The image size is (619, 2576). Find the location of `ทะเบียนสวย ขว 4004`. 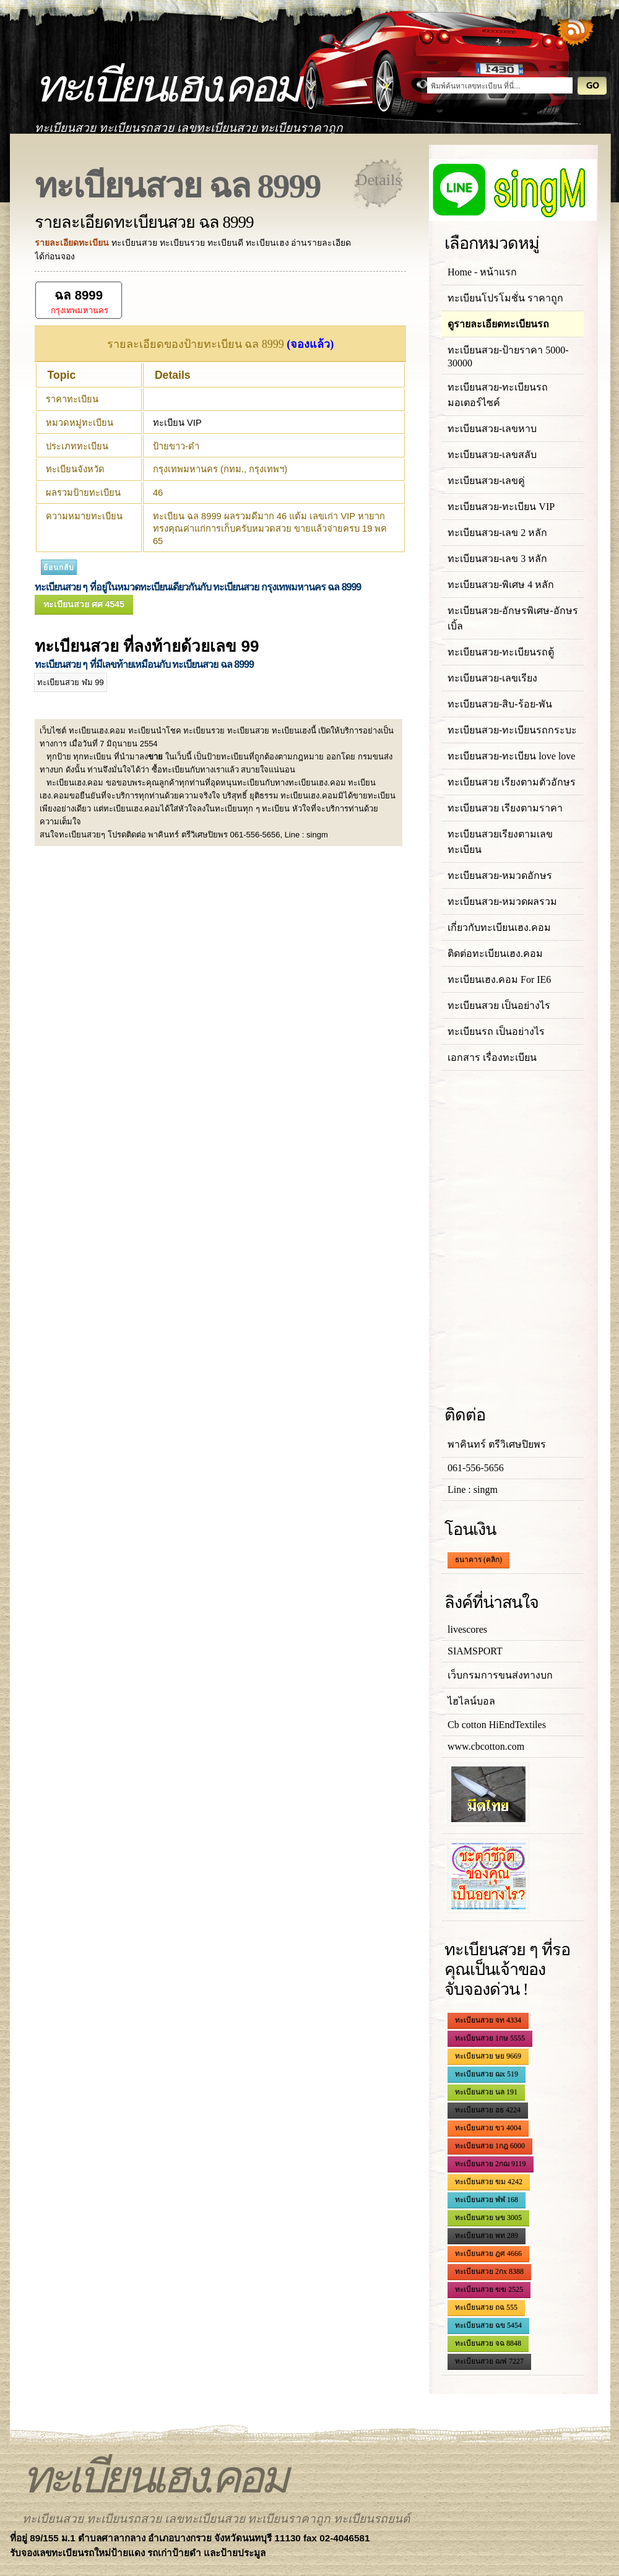

ทะเบียนสวย ขว 4004 is located at coordinates (488, 2128).